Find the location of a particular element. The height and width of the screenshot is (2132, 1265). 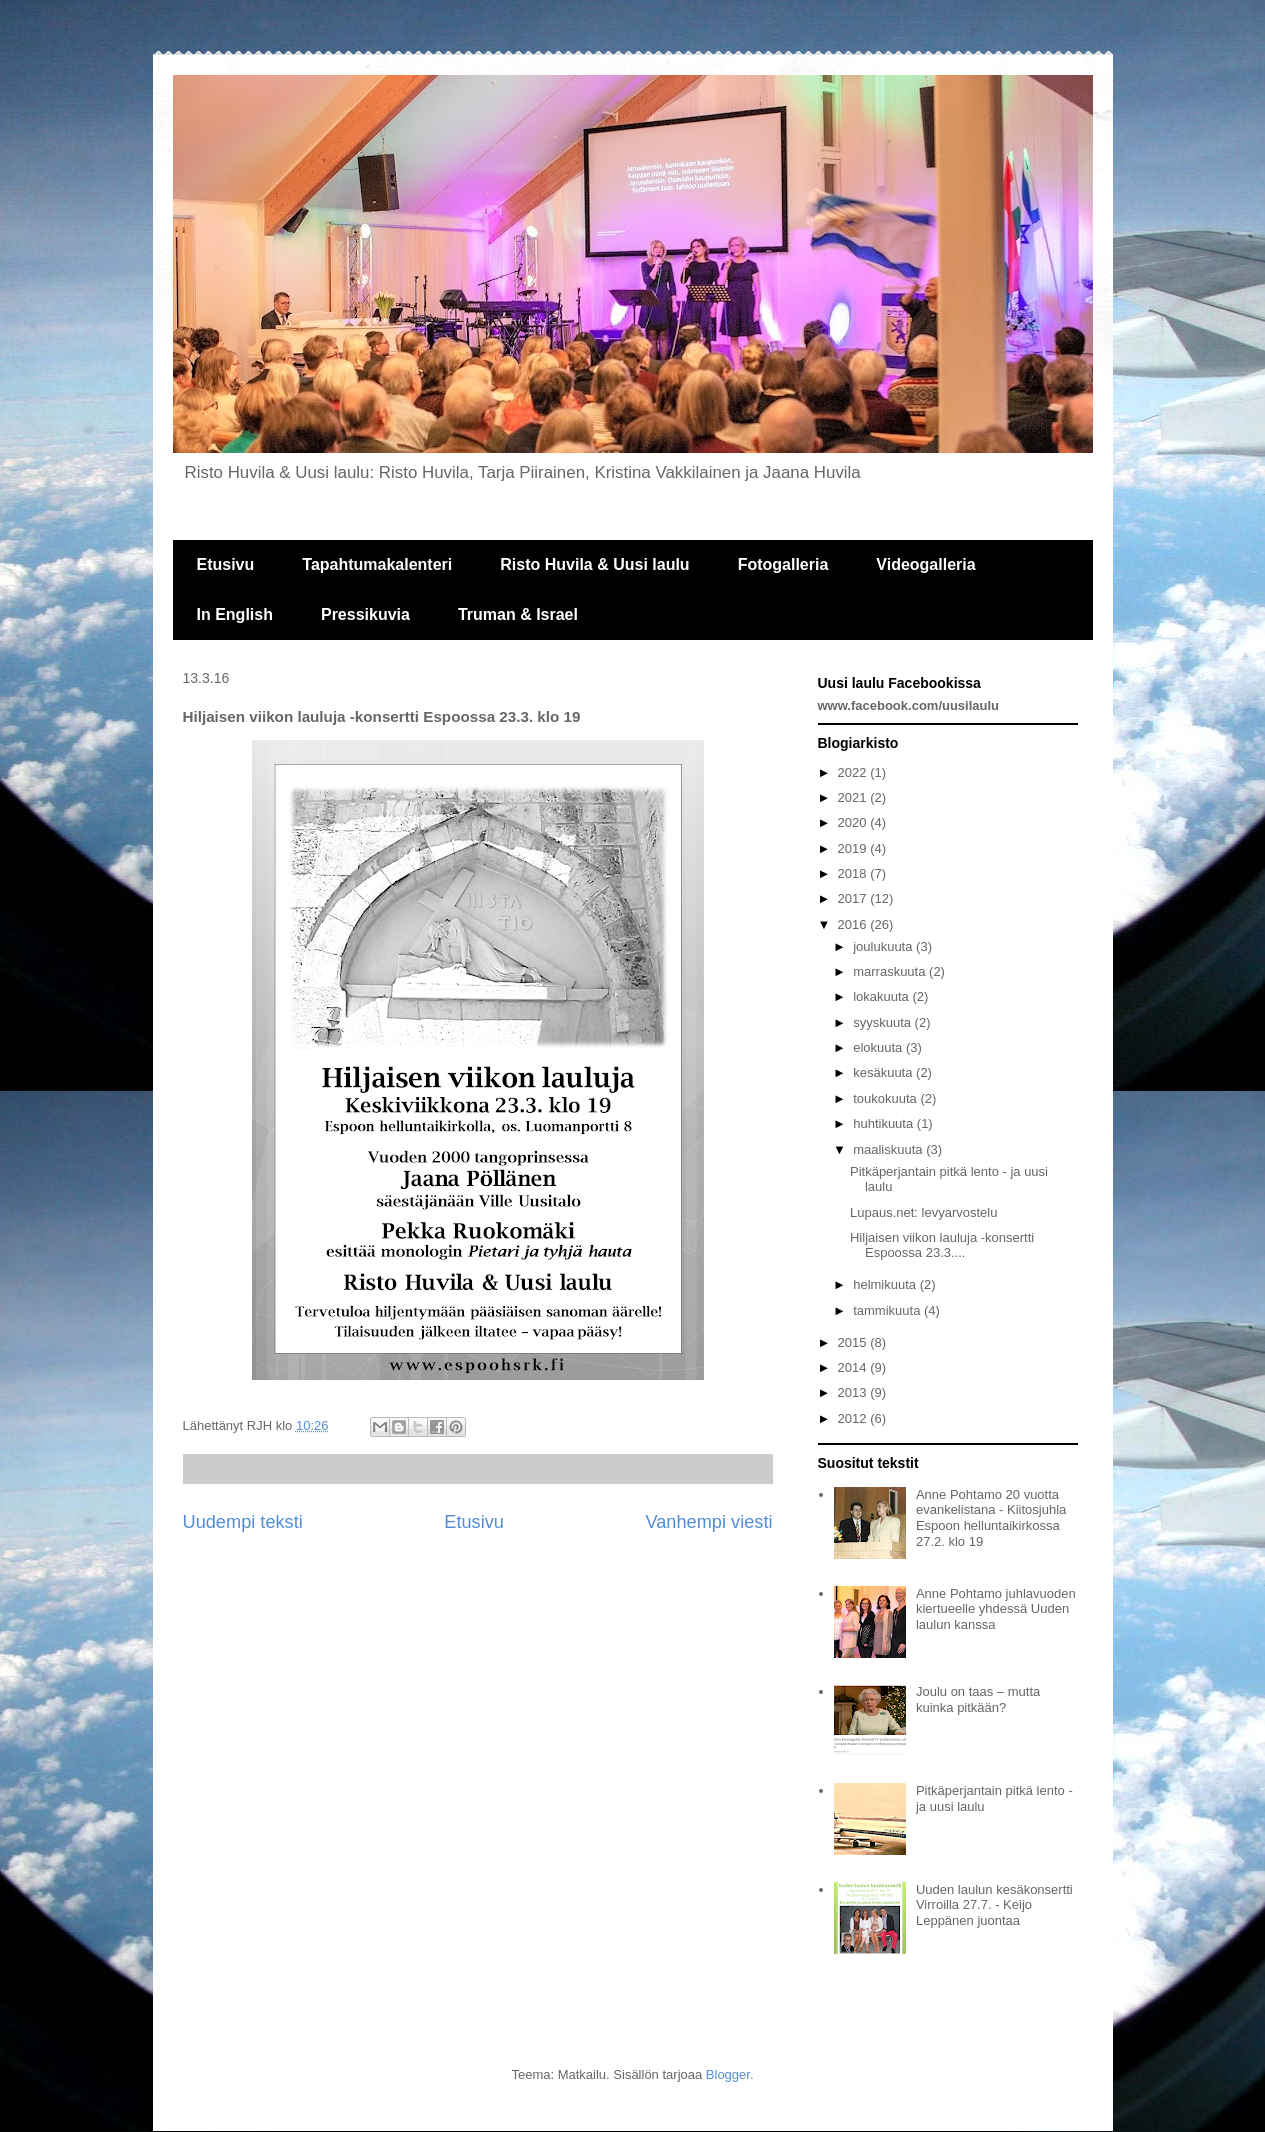

Blogger is located at coordinates (728, 2074).